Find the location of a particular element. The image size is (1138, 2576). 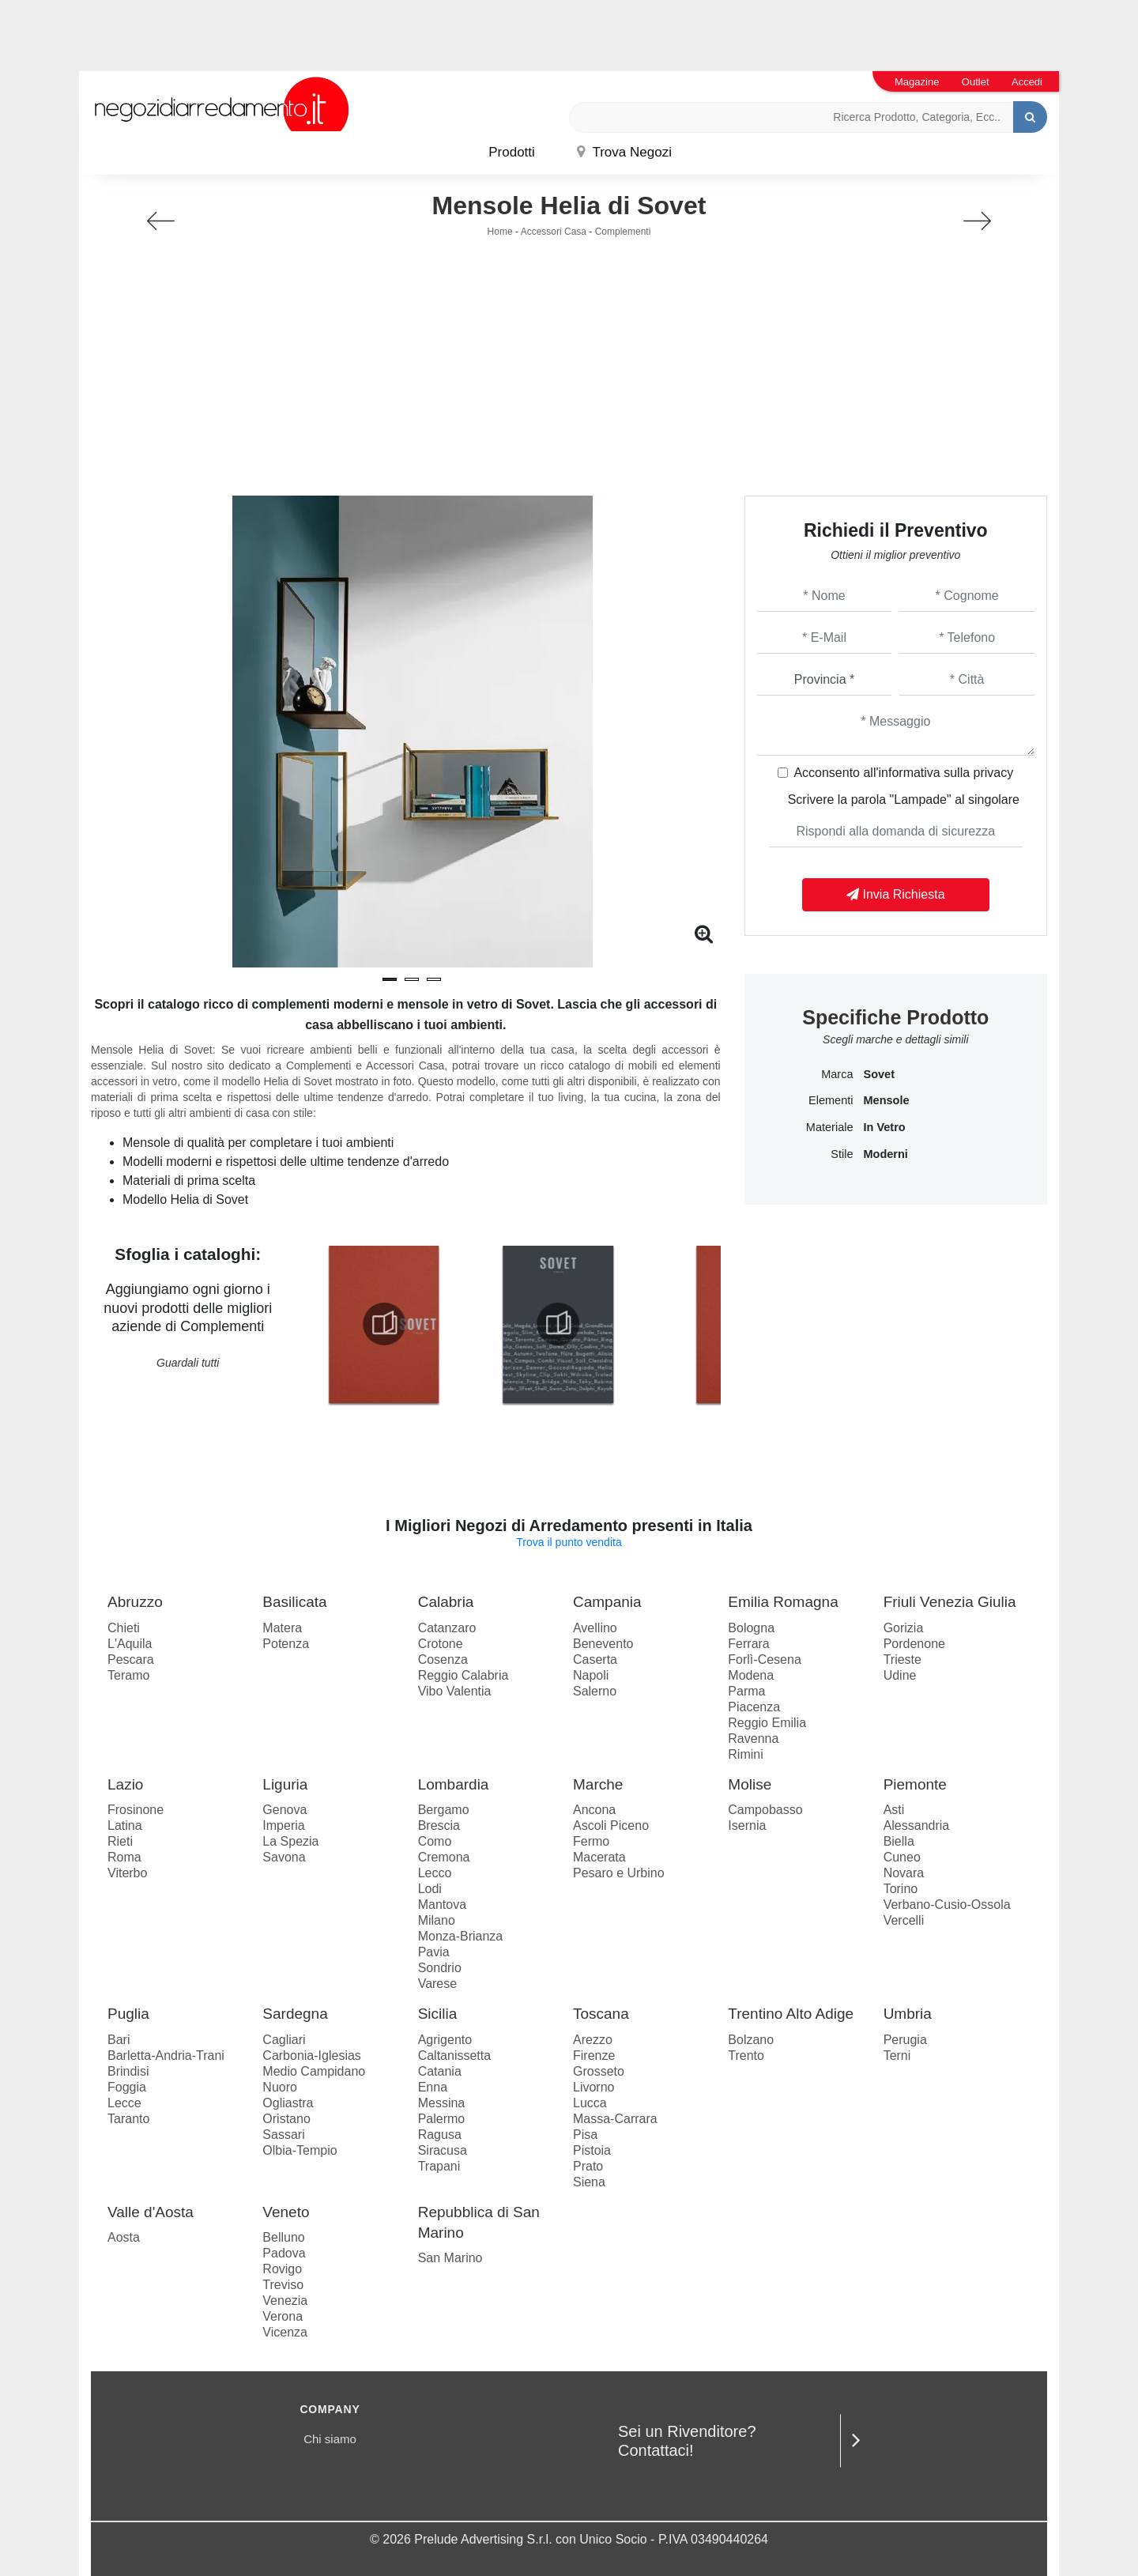

Biella is located at coordinates (899, 1841).